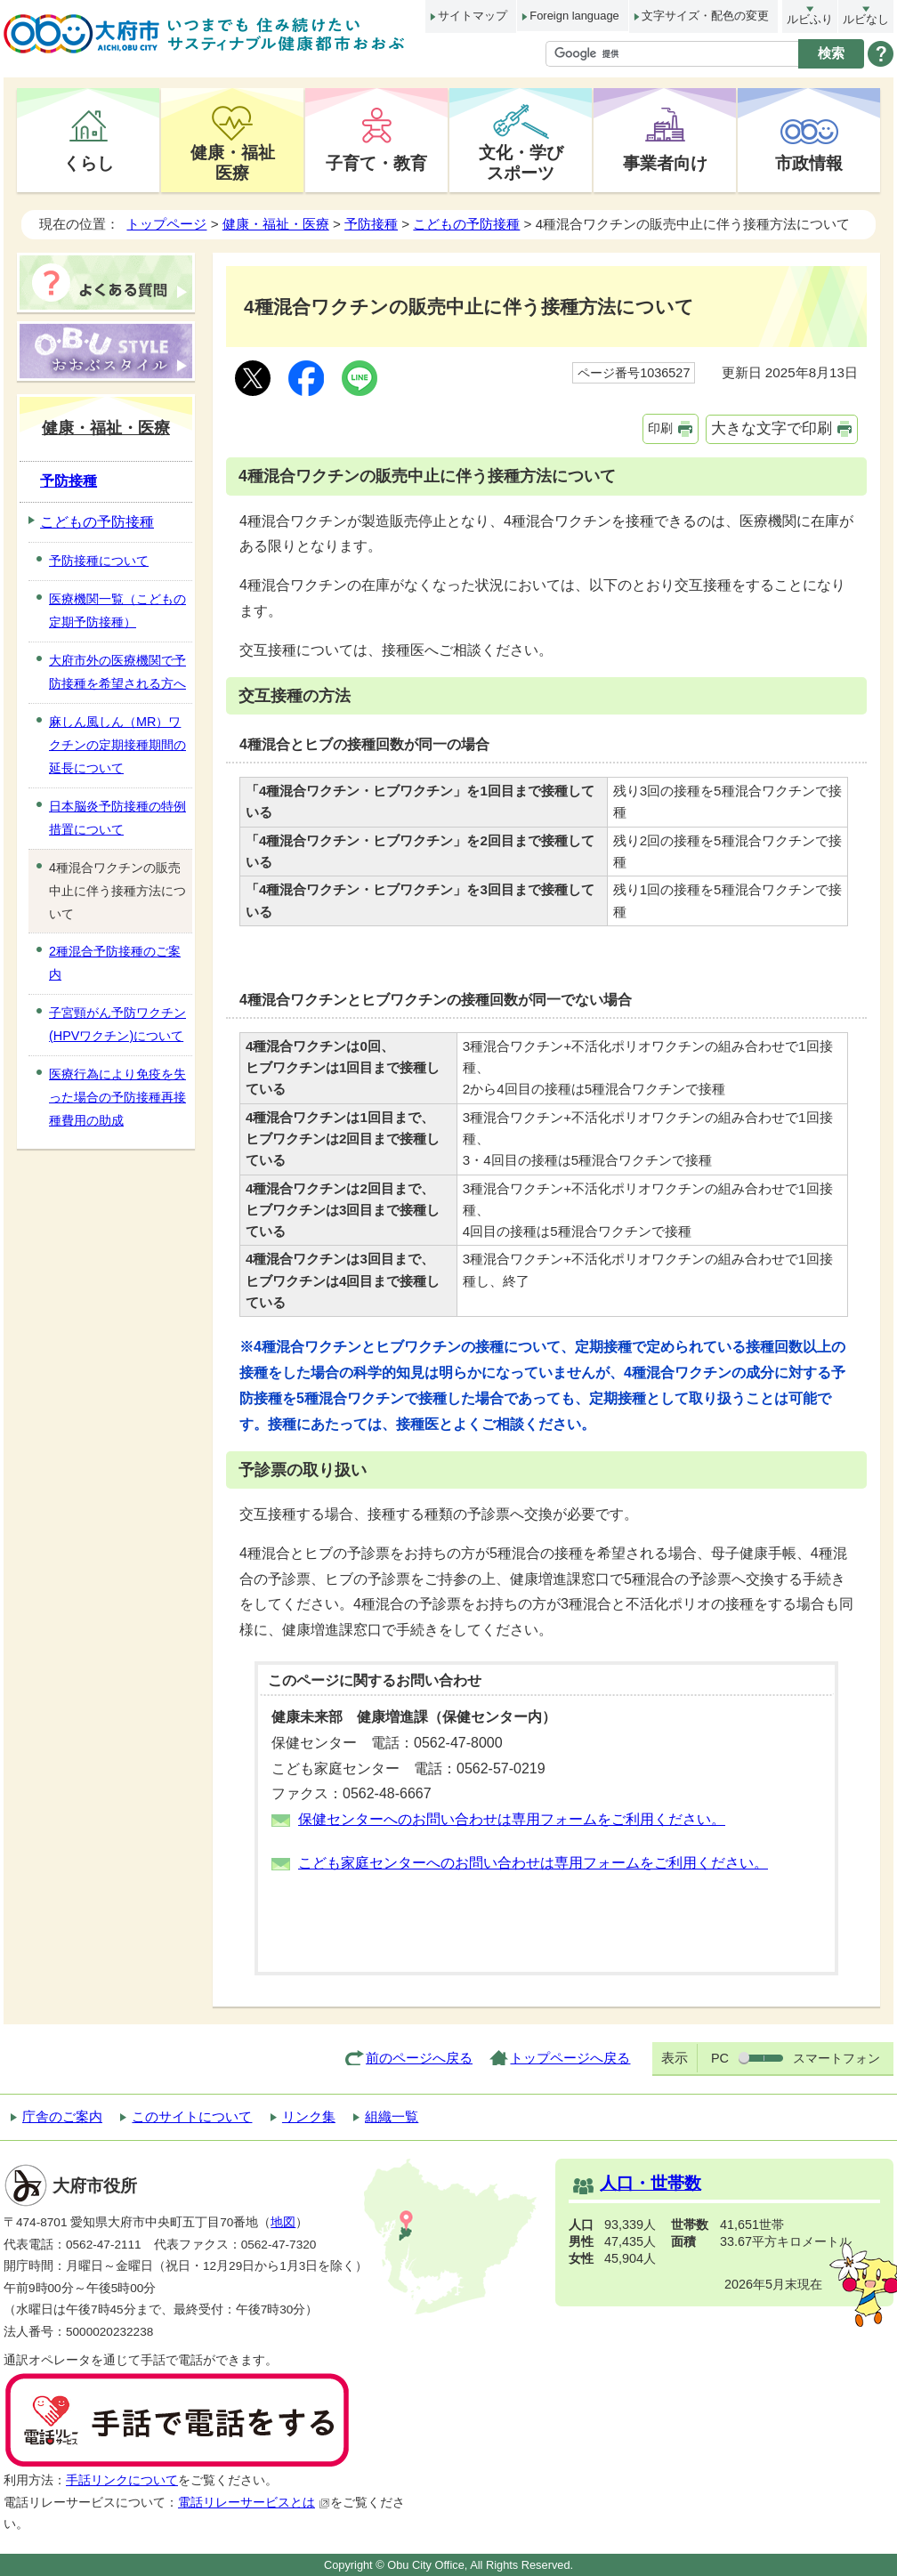  What do you see at coordinates (533, 1862) in the screenshot?
I see `こども家庭センターへのお問い合わせは専用フォームをご利用ください。` at bounding box center [533, 1862].